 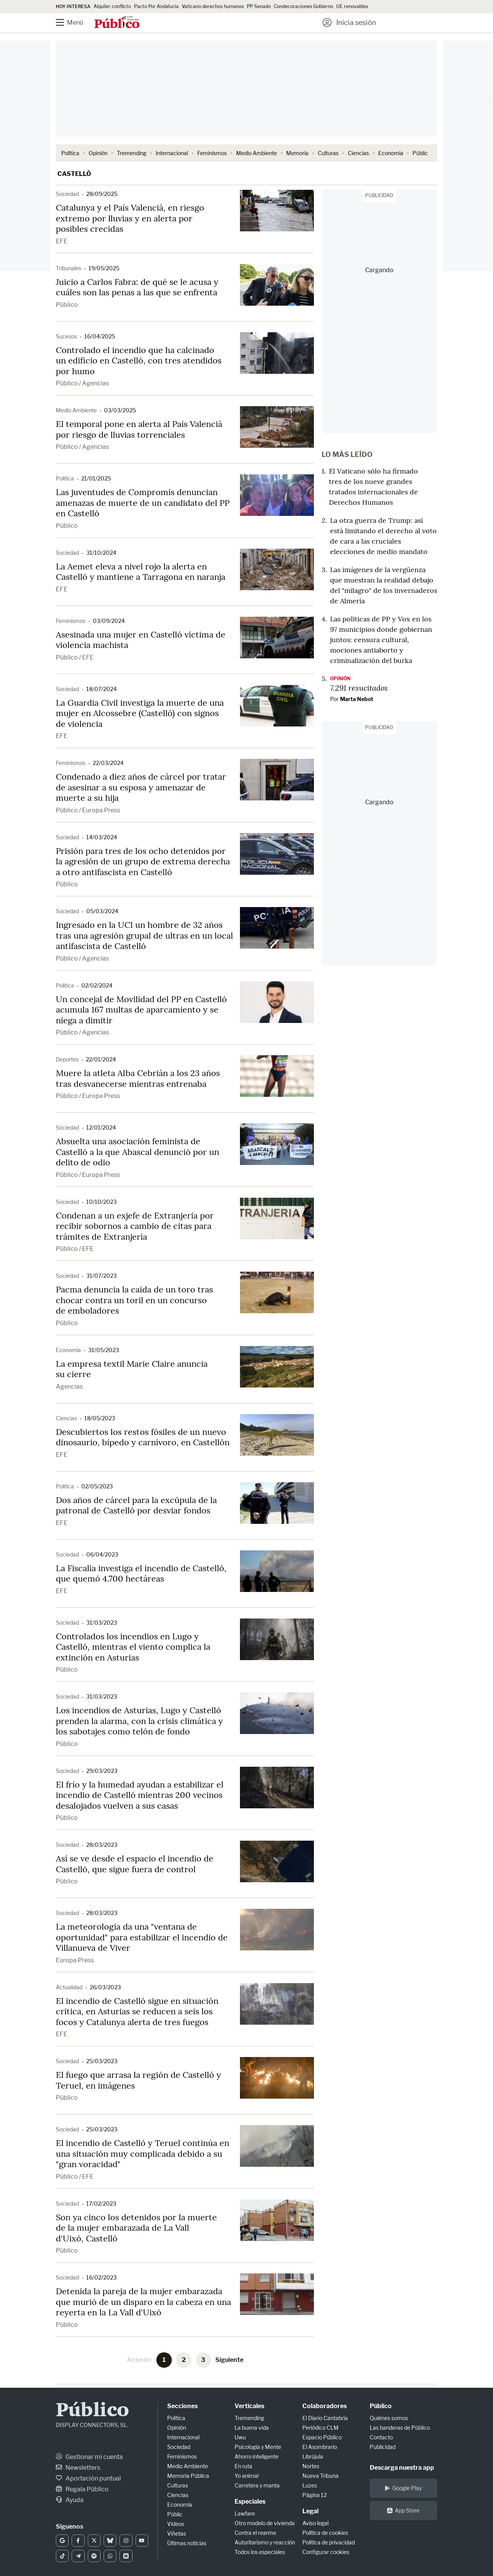 What do you see at coordinates (139, 429) in the screenshot?
I see `El temporal pone en alerta al País Valencià por riesgo de lluvias torrenciales` at bounding box center [139, 429].